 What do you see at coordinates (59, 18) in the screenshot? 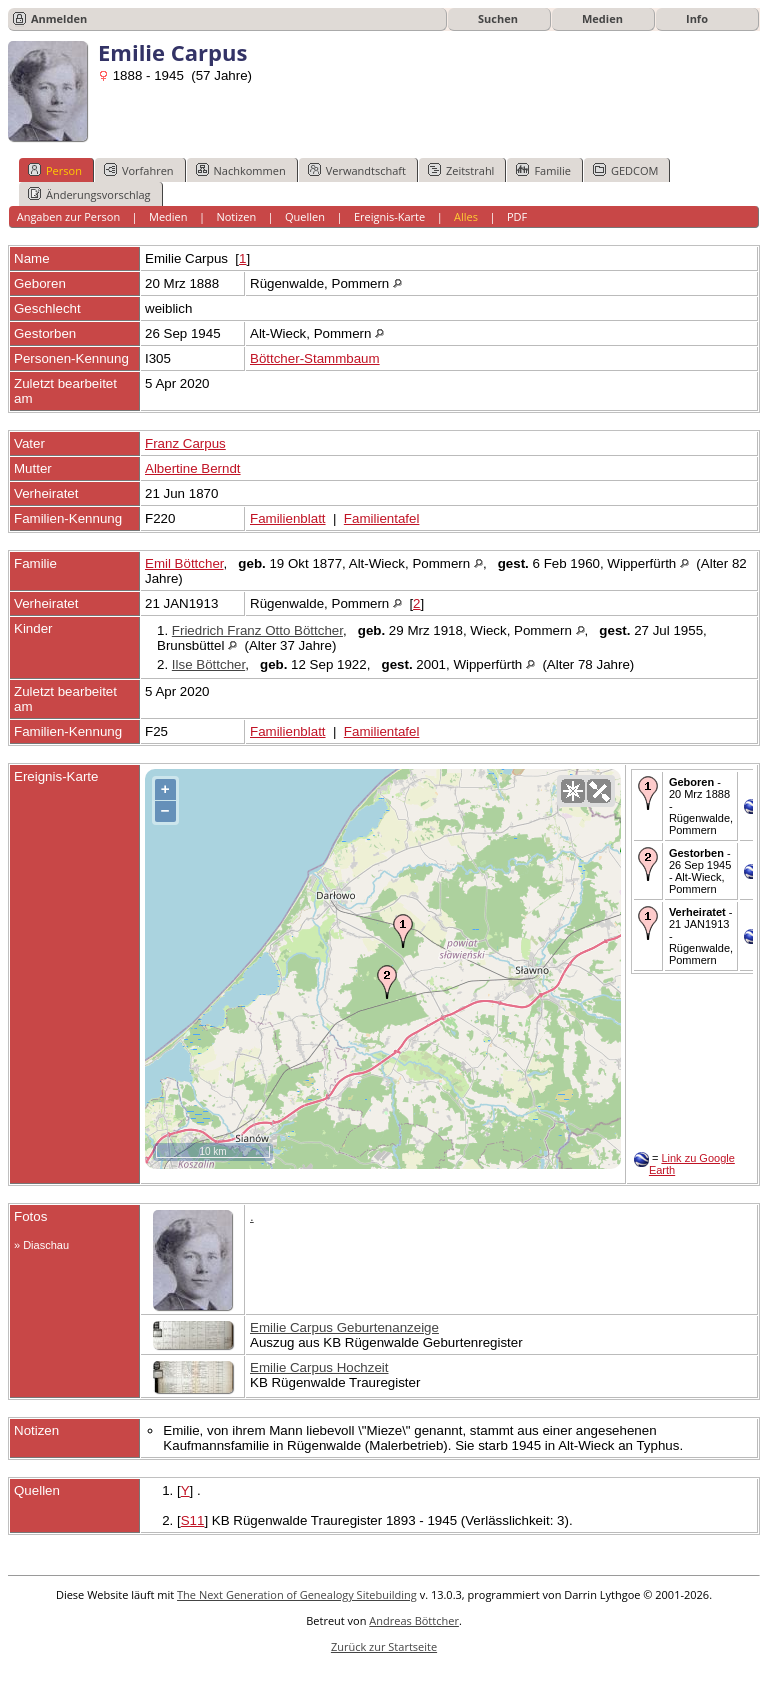
I see `Anmelden` at bounding box center [59, 18].